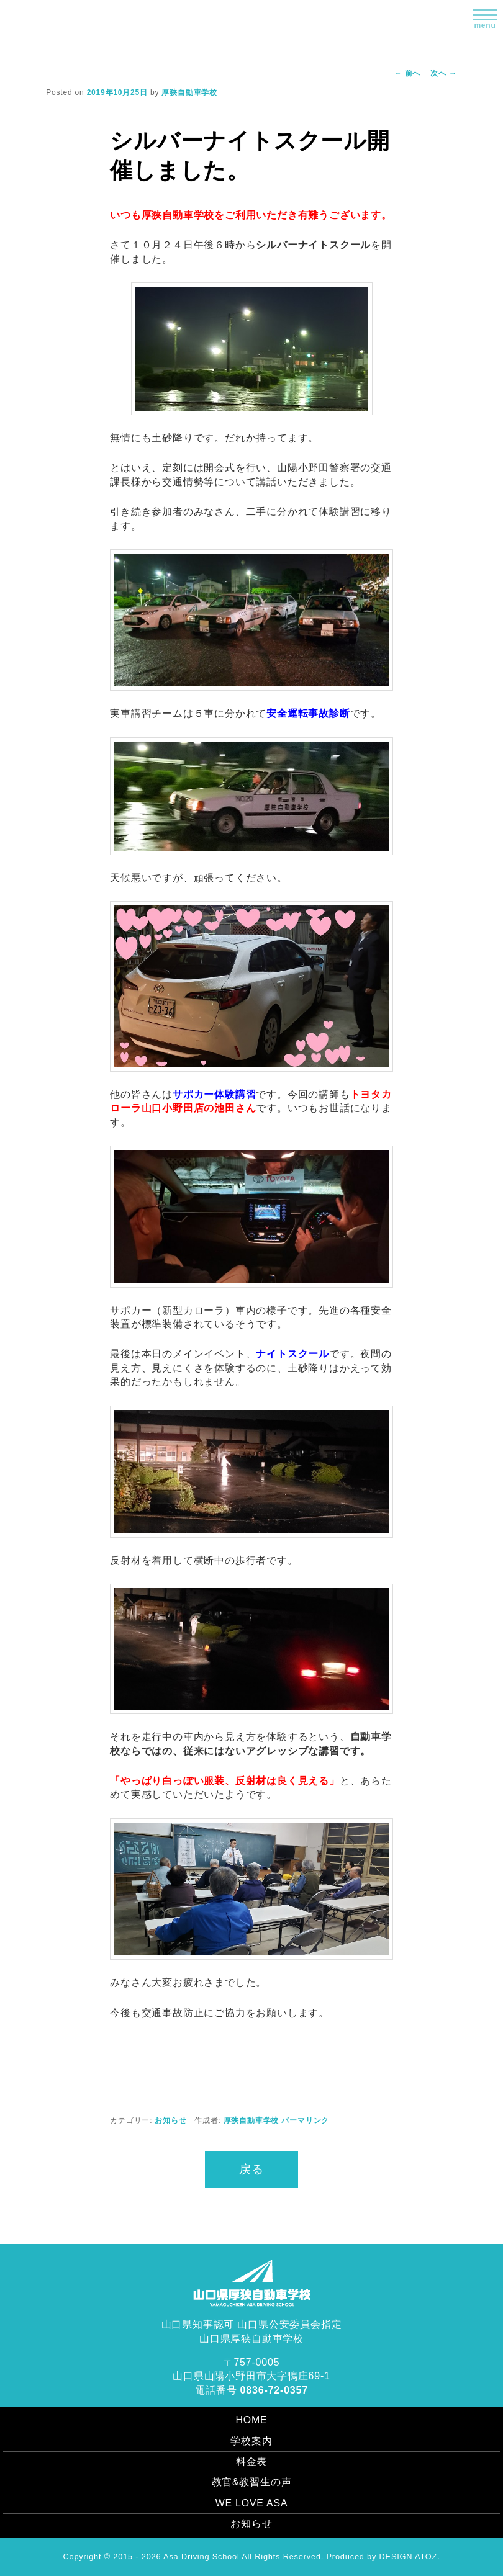 This screenshot has width=503, height=2576. I want to click on Produced by DESIGN ATOZ., so click(383, 2556).